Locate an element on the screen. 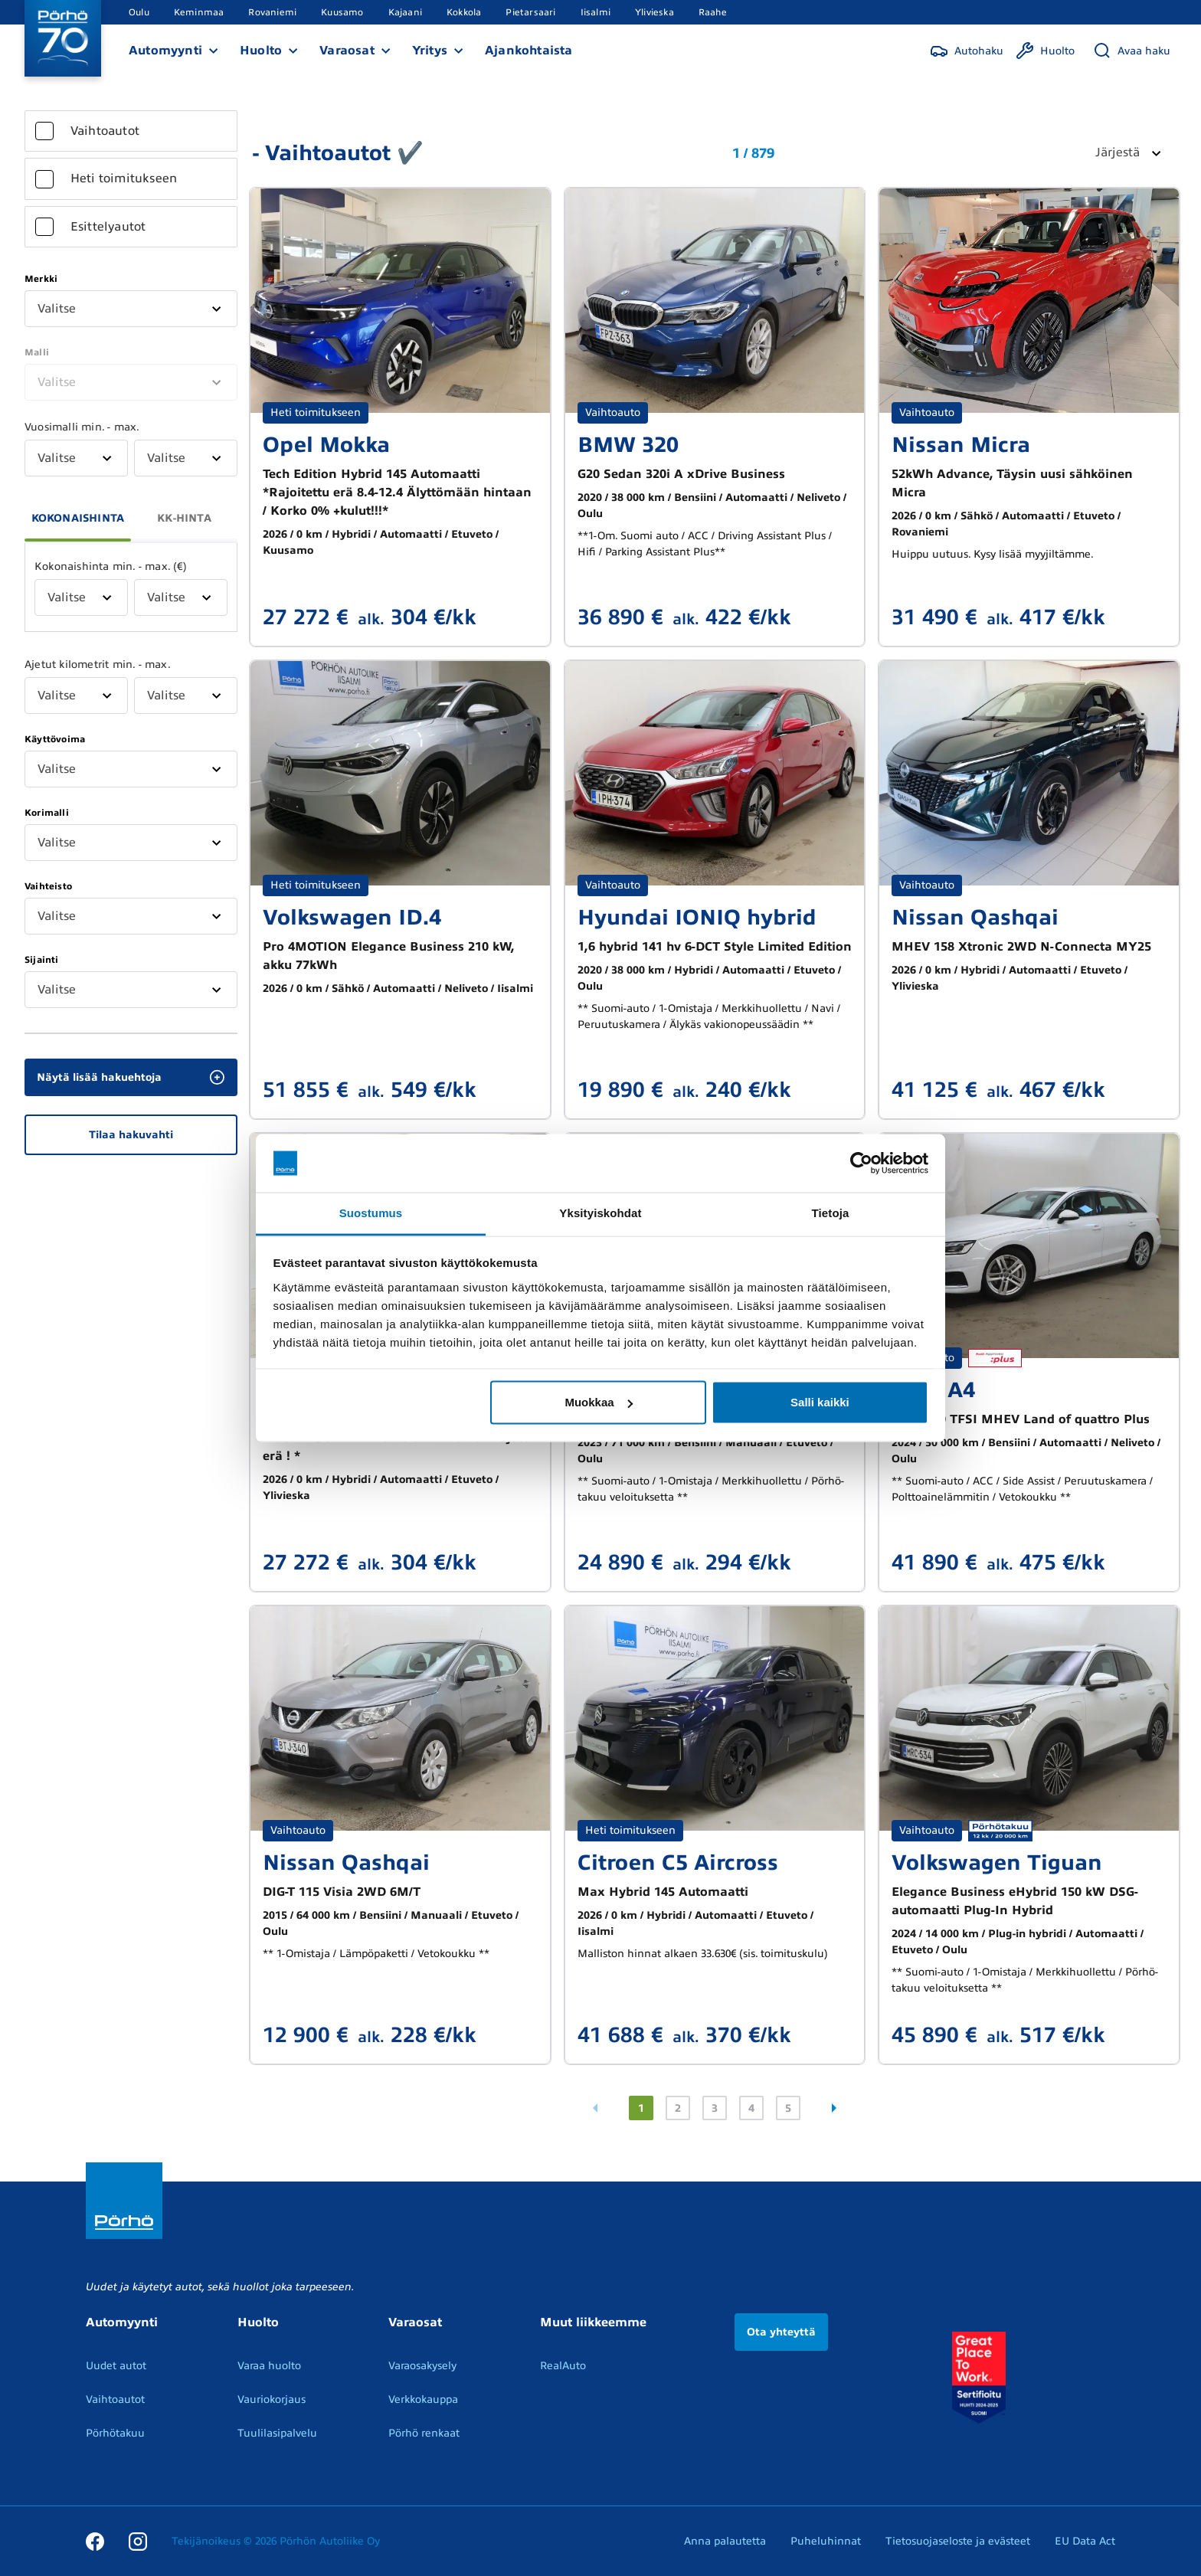 The width and height of the screenshot is (1201, 2576). [Facebook] is located at coordinates (95, 2541).